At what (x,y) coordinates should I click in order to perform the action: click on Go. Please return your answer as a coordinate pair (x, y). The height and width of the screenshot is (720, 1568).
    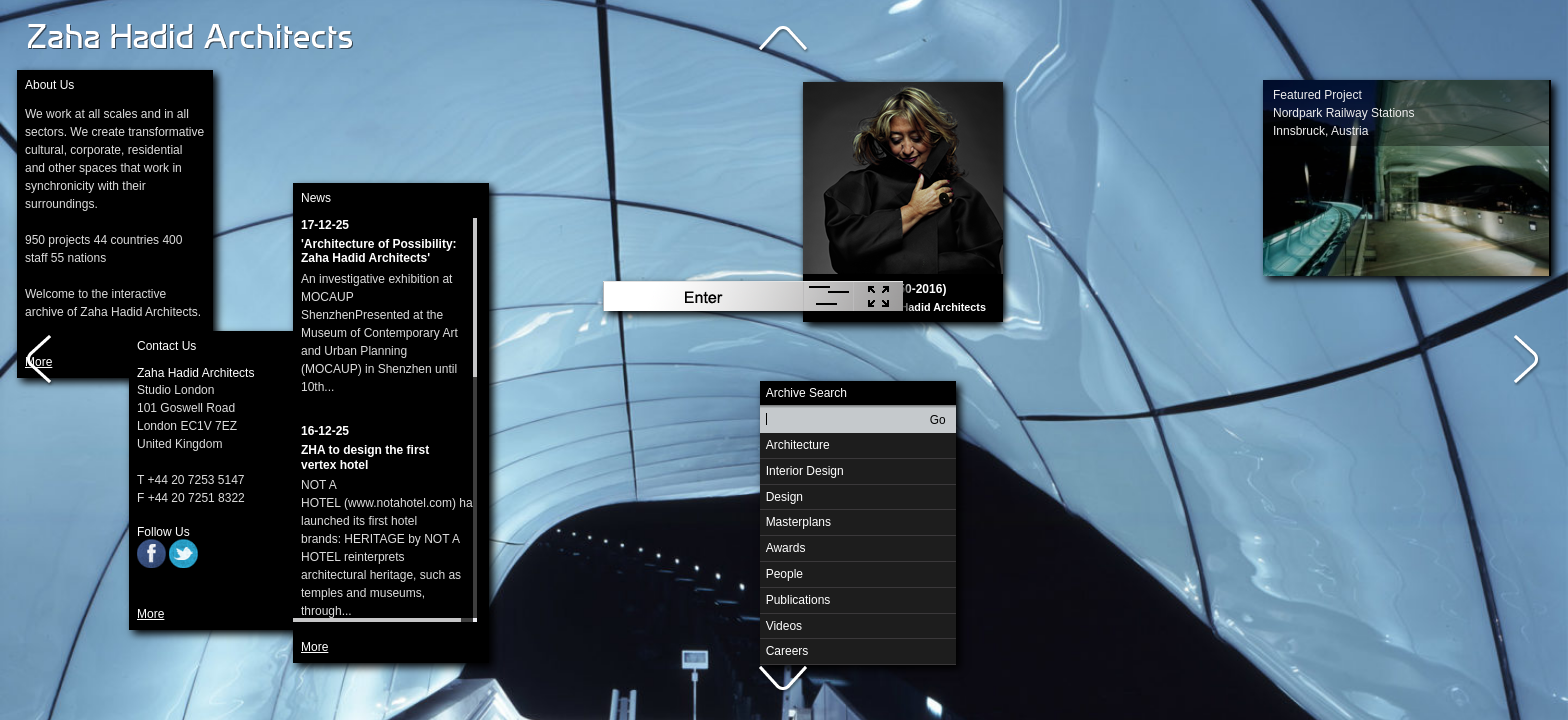
    Looking at the image, I should click on (938, 420).